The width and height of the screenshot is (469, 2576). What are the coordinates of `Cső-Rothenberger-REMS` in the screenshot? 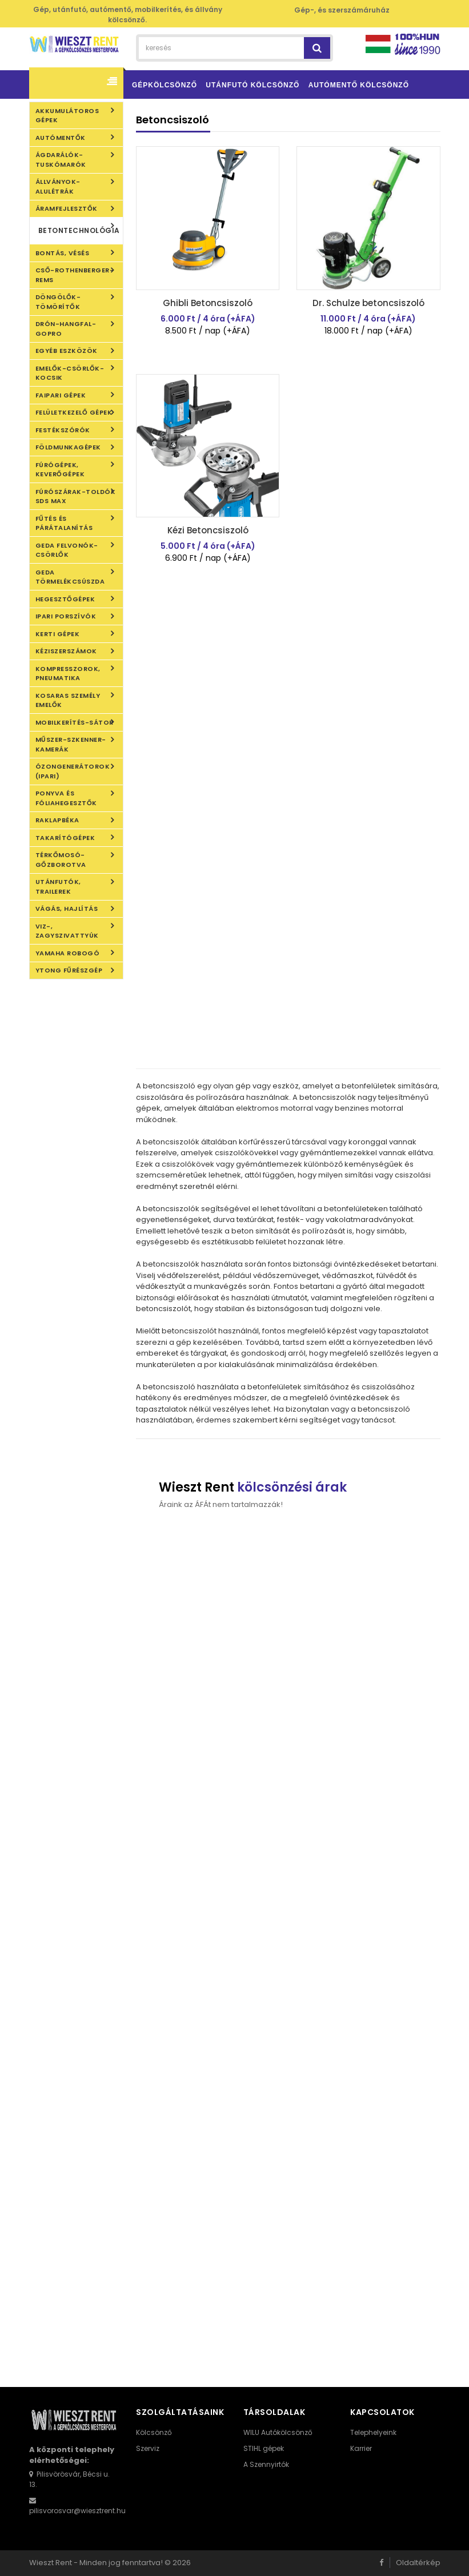 It's located at (74, 275).